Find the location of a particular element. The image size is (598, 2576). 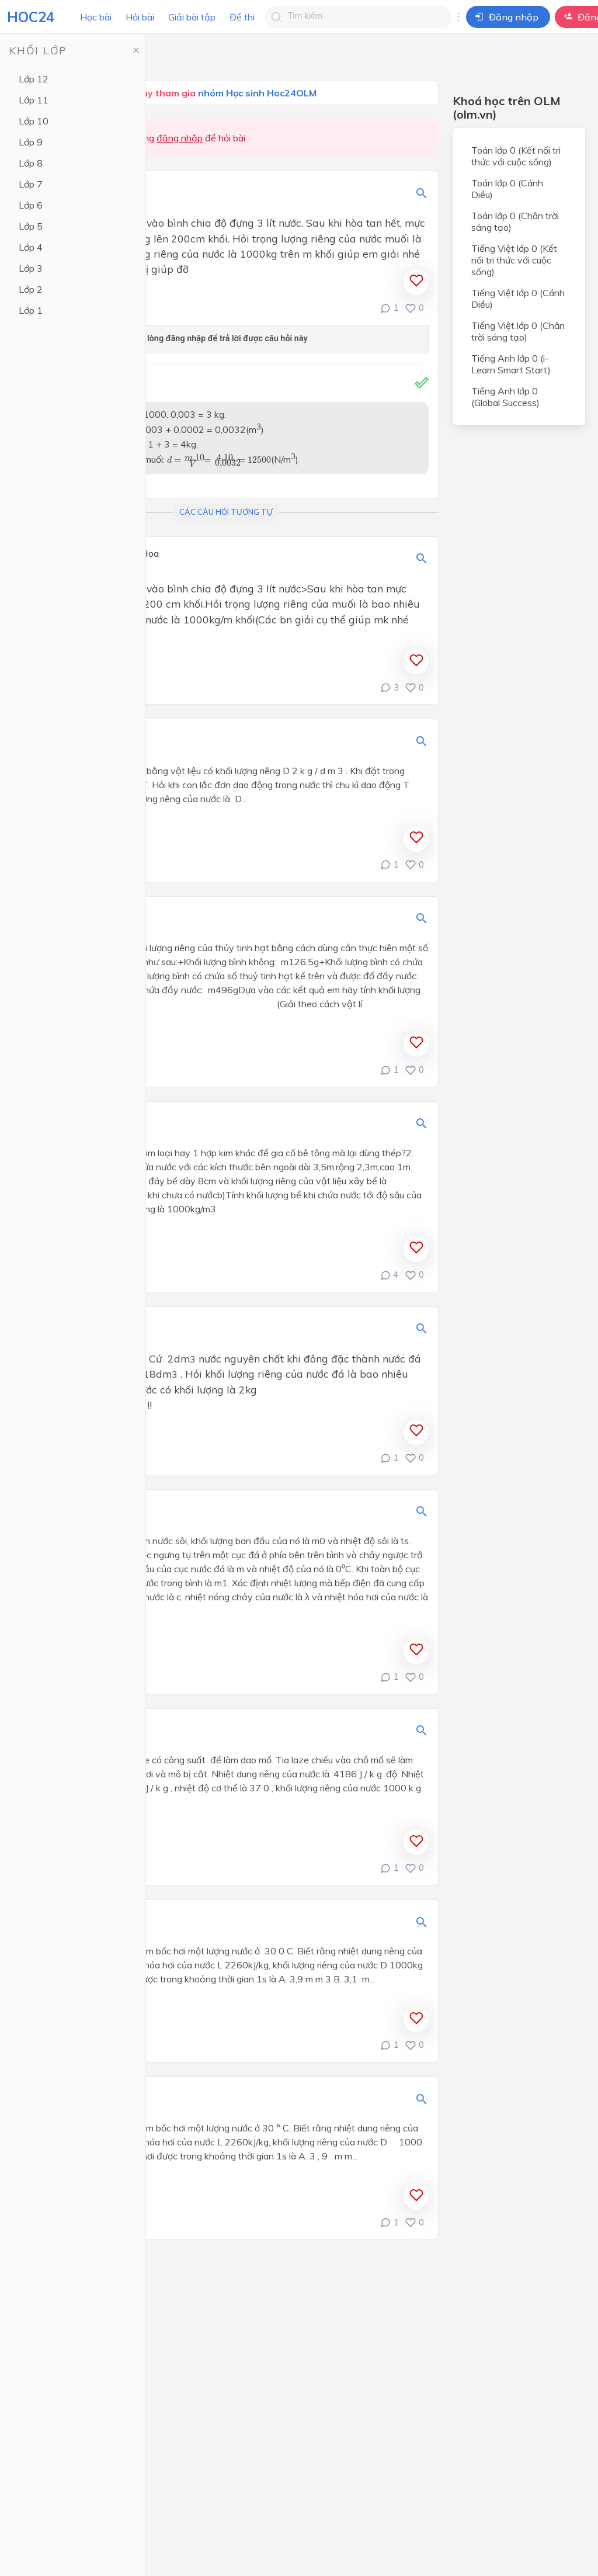

Giải bài tập is located at coordinates (191, 17).